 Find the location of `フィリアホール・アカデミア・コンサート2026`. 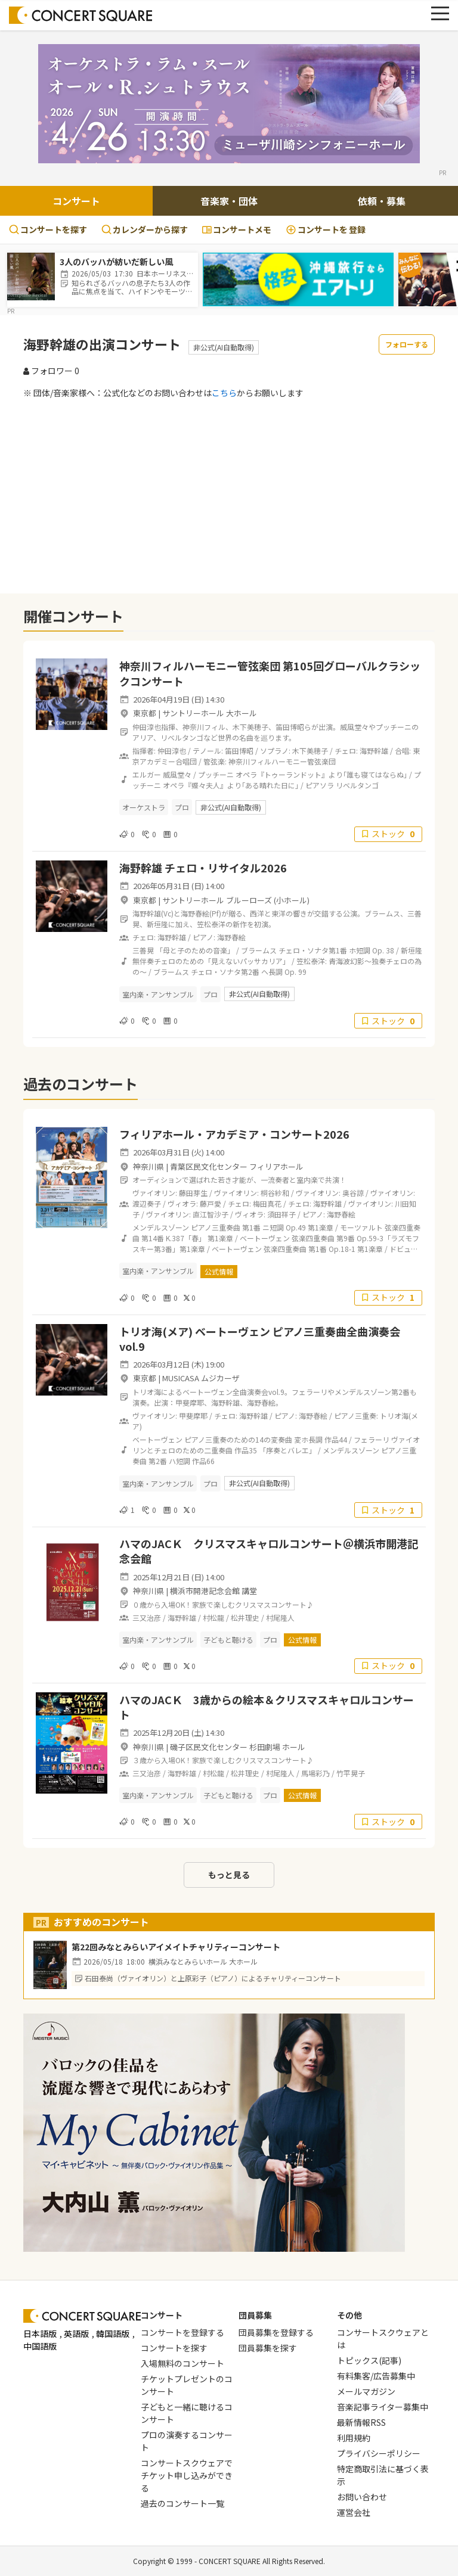

フィリアホール・アカデミア・コンサート2026 is located at coordinates (234, 1134).